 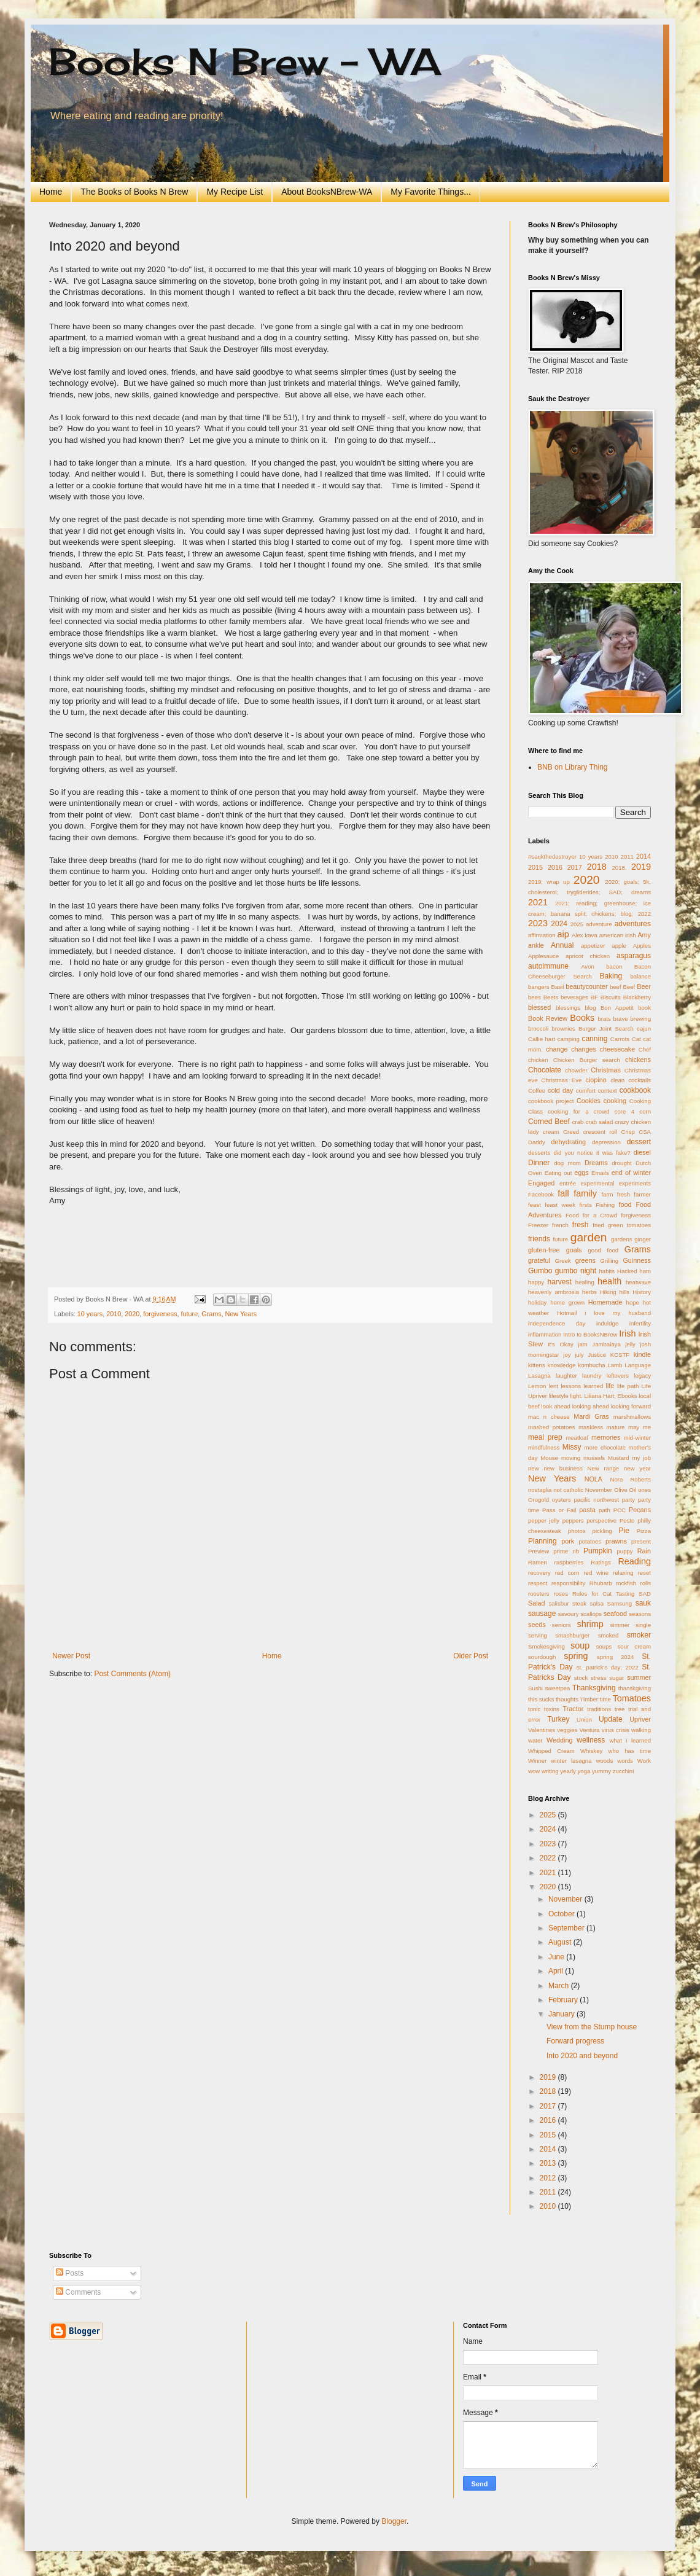 I want to click on not catholic, so click(x=568, y=1489).